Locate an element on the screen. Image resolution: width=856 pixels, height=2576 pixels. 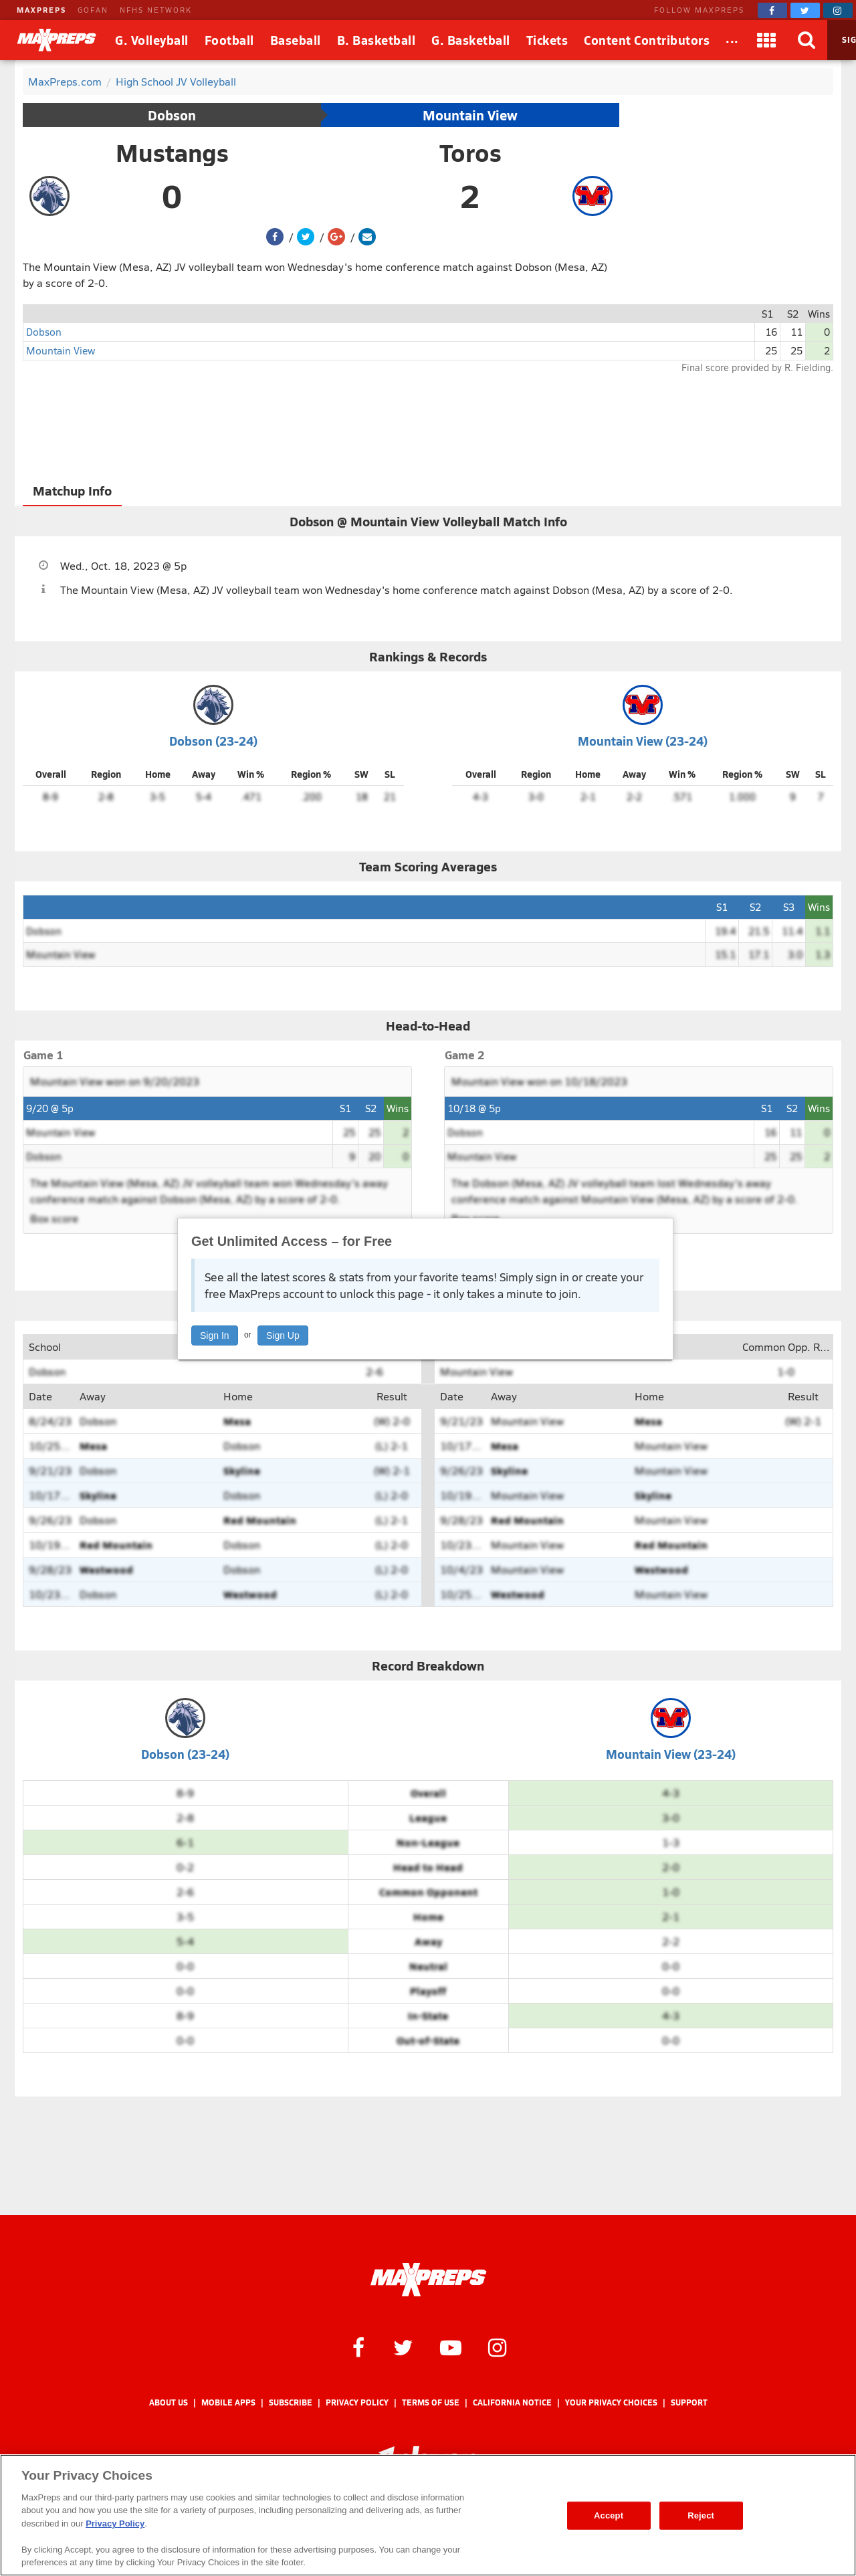
Your Privacy Choices is located at coordinates (611, 2402).